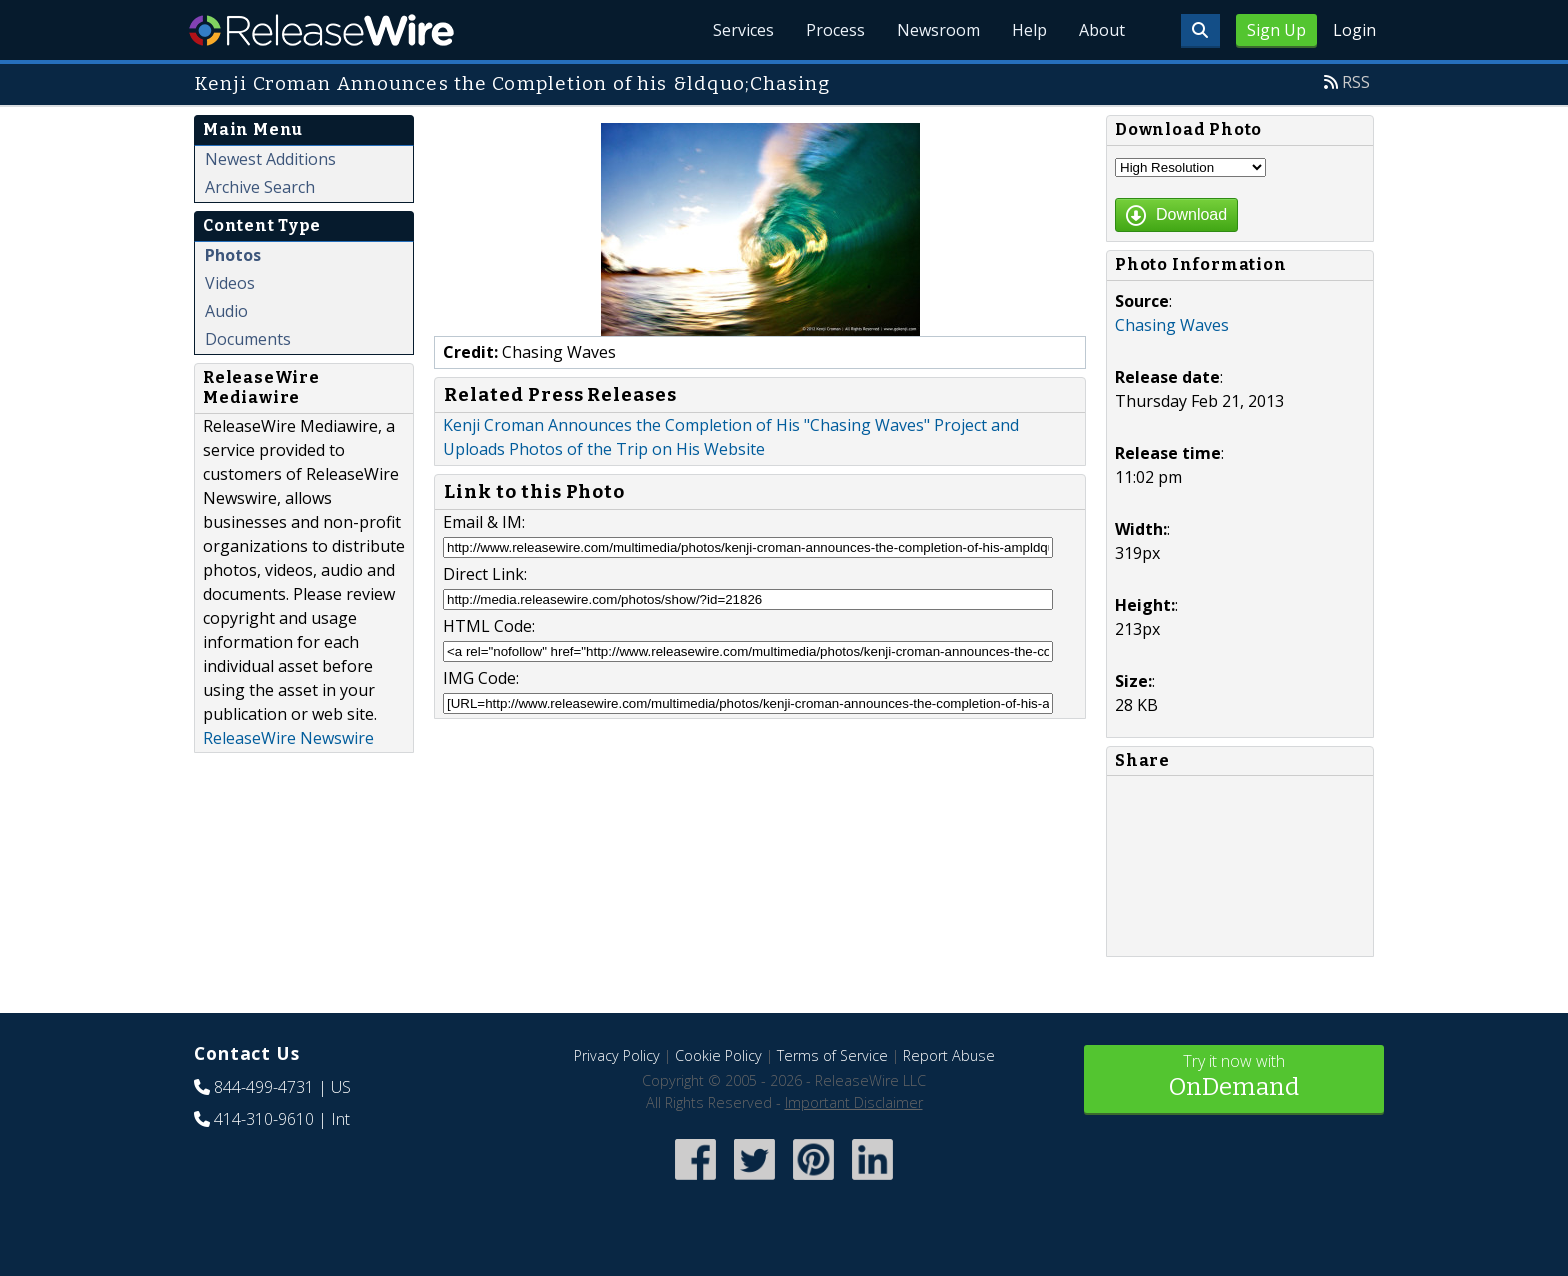 The height and width of the screenshot is (1276, 1568). Describe the element at coordinates (949, 1055) in the screenshot. I see `Report Abuse` at that location.